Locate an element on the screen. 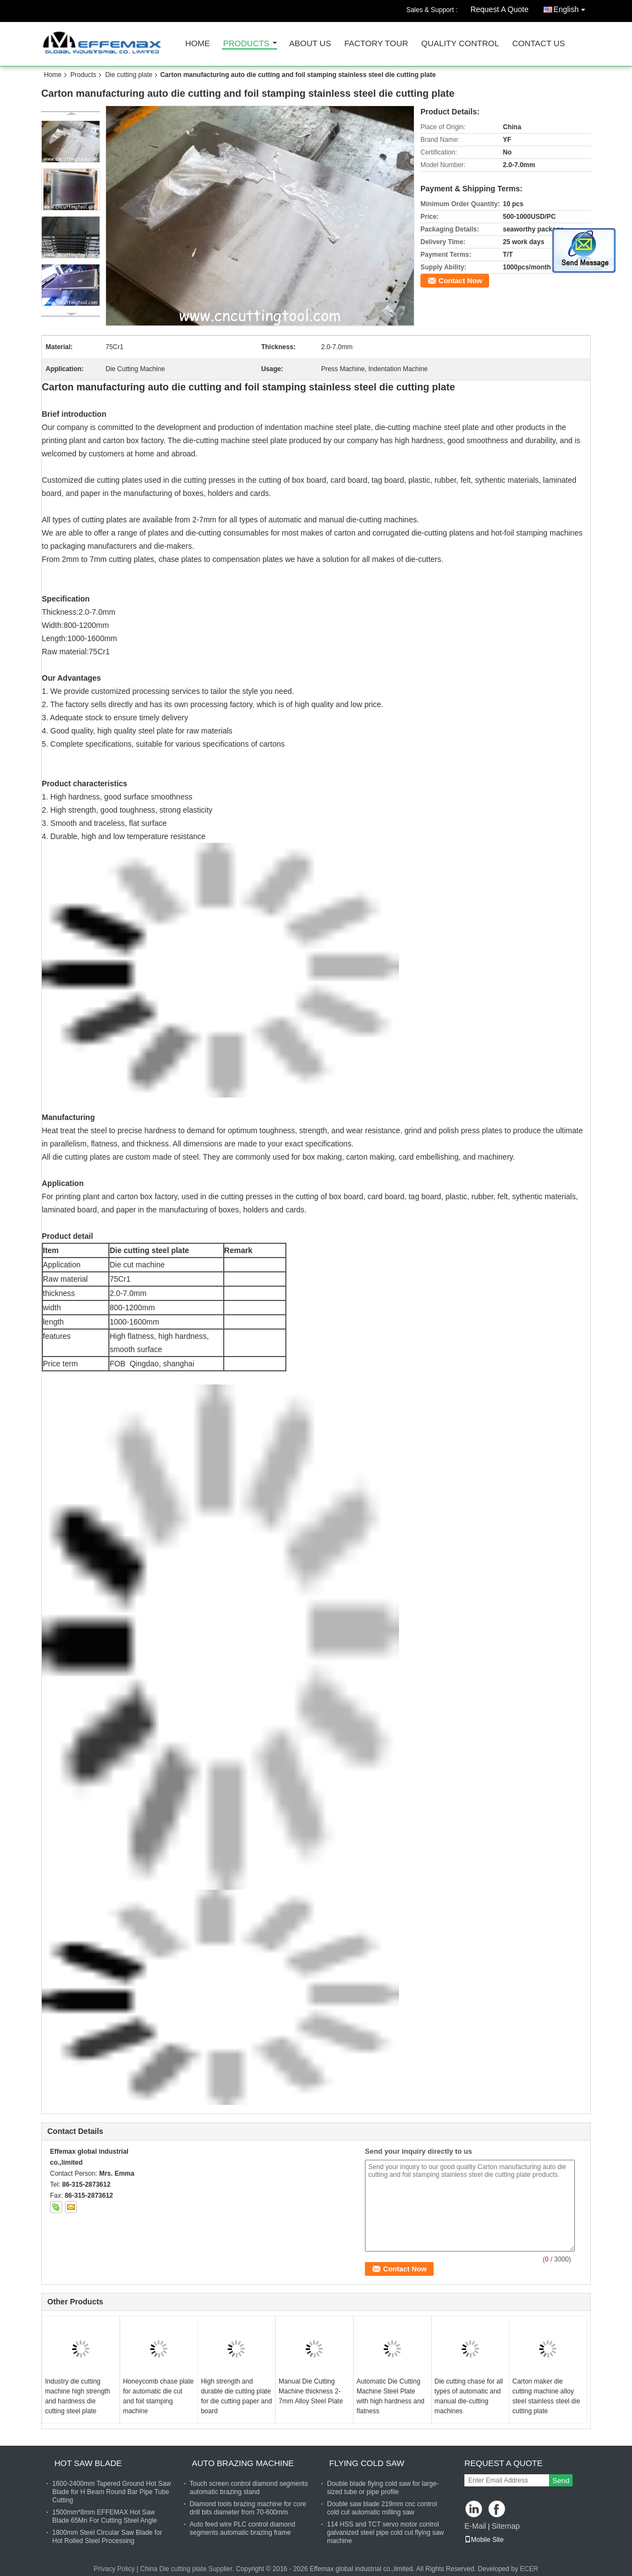 Image resolution: width=632 pixels, height=2576 pixels. Carton maker die cutting machine alloy steel stainless steel die cutting plate is located at coordinates (546, 2396).